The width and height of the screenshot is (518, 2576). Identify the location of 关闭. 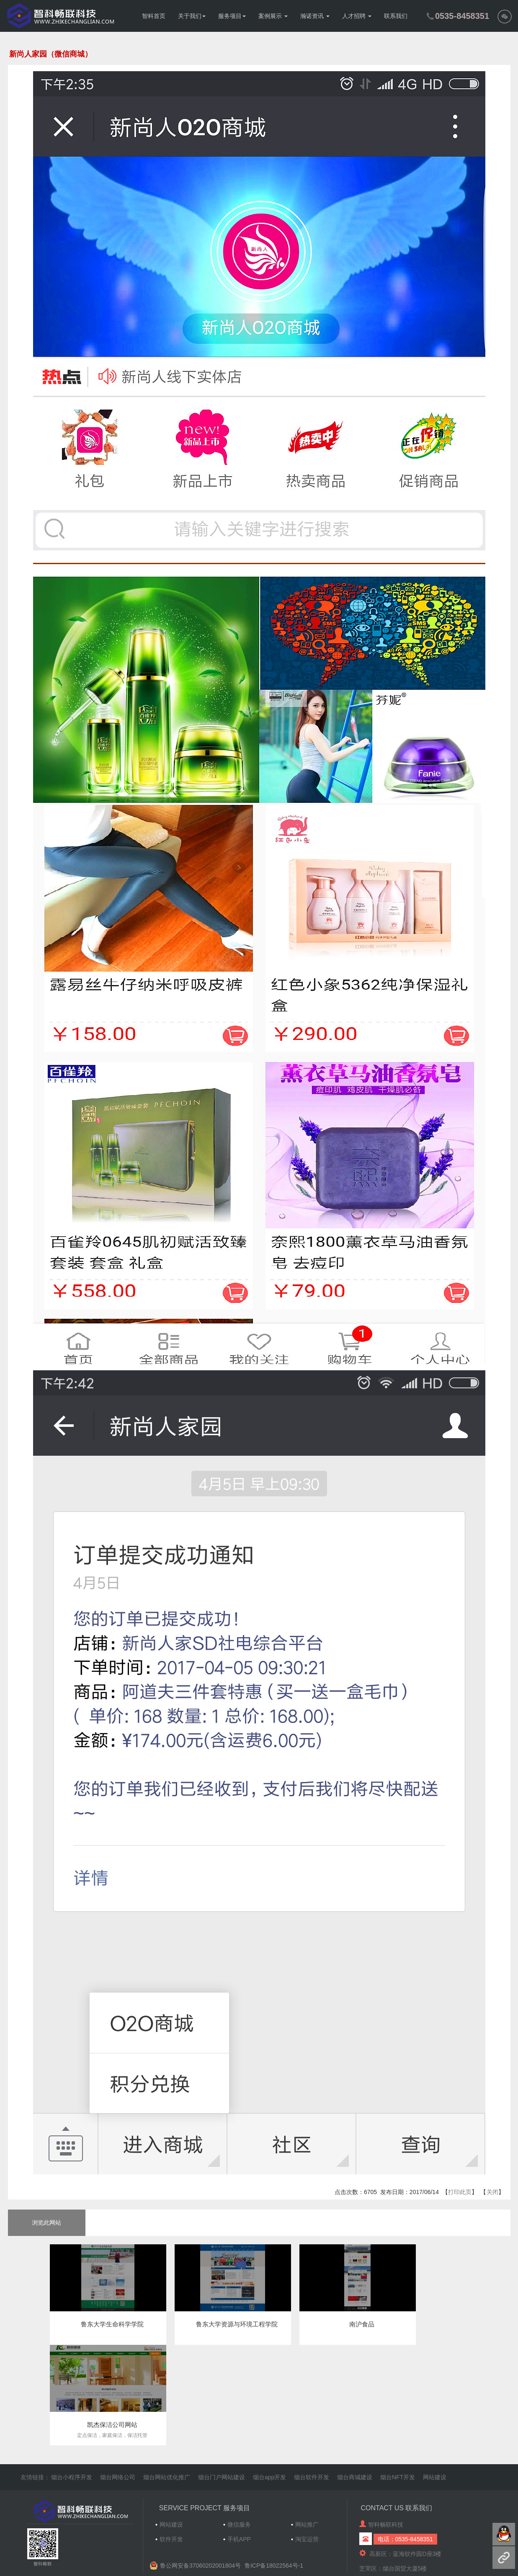
(492, 2192).